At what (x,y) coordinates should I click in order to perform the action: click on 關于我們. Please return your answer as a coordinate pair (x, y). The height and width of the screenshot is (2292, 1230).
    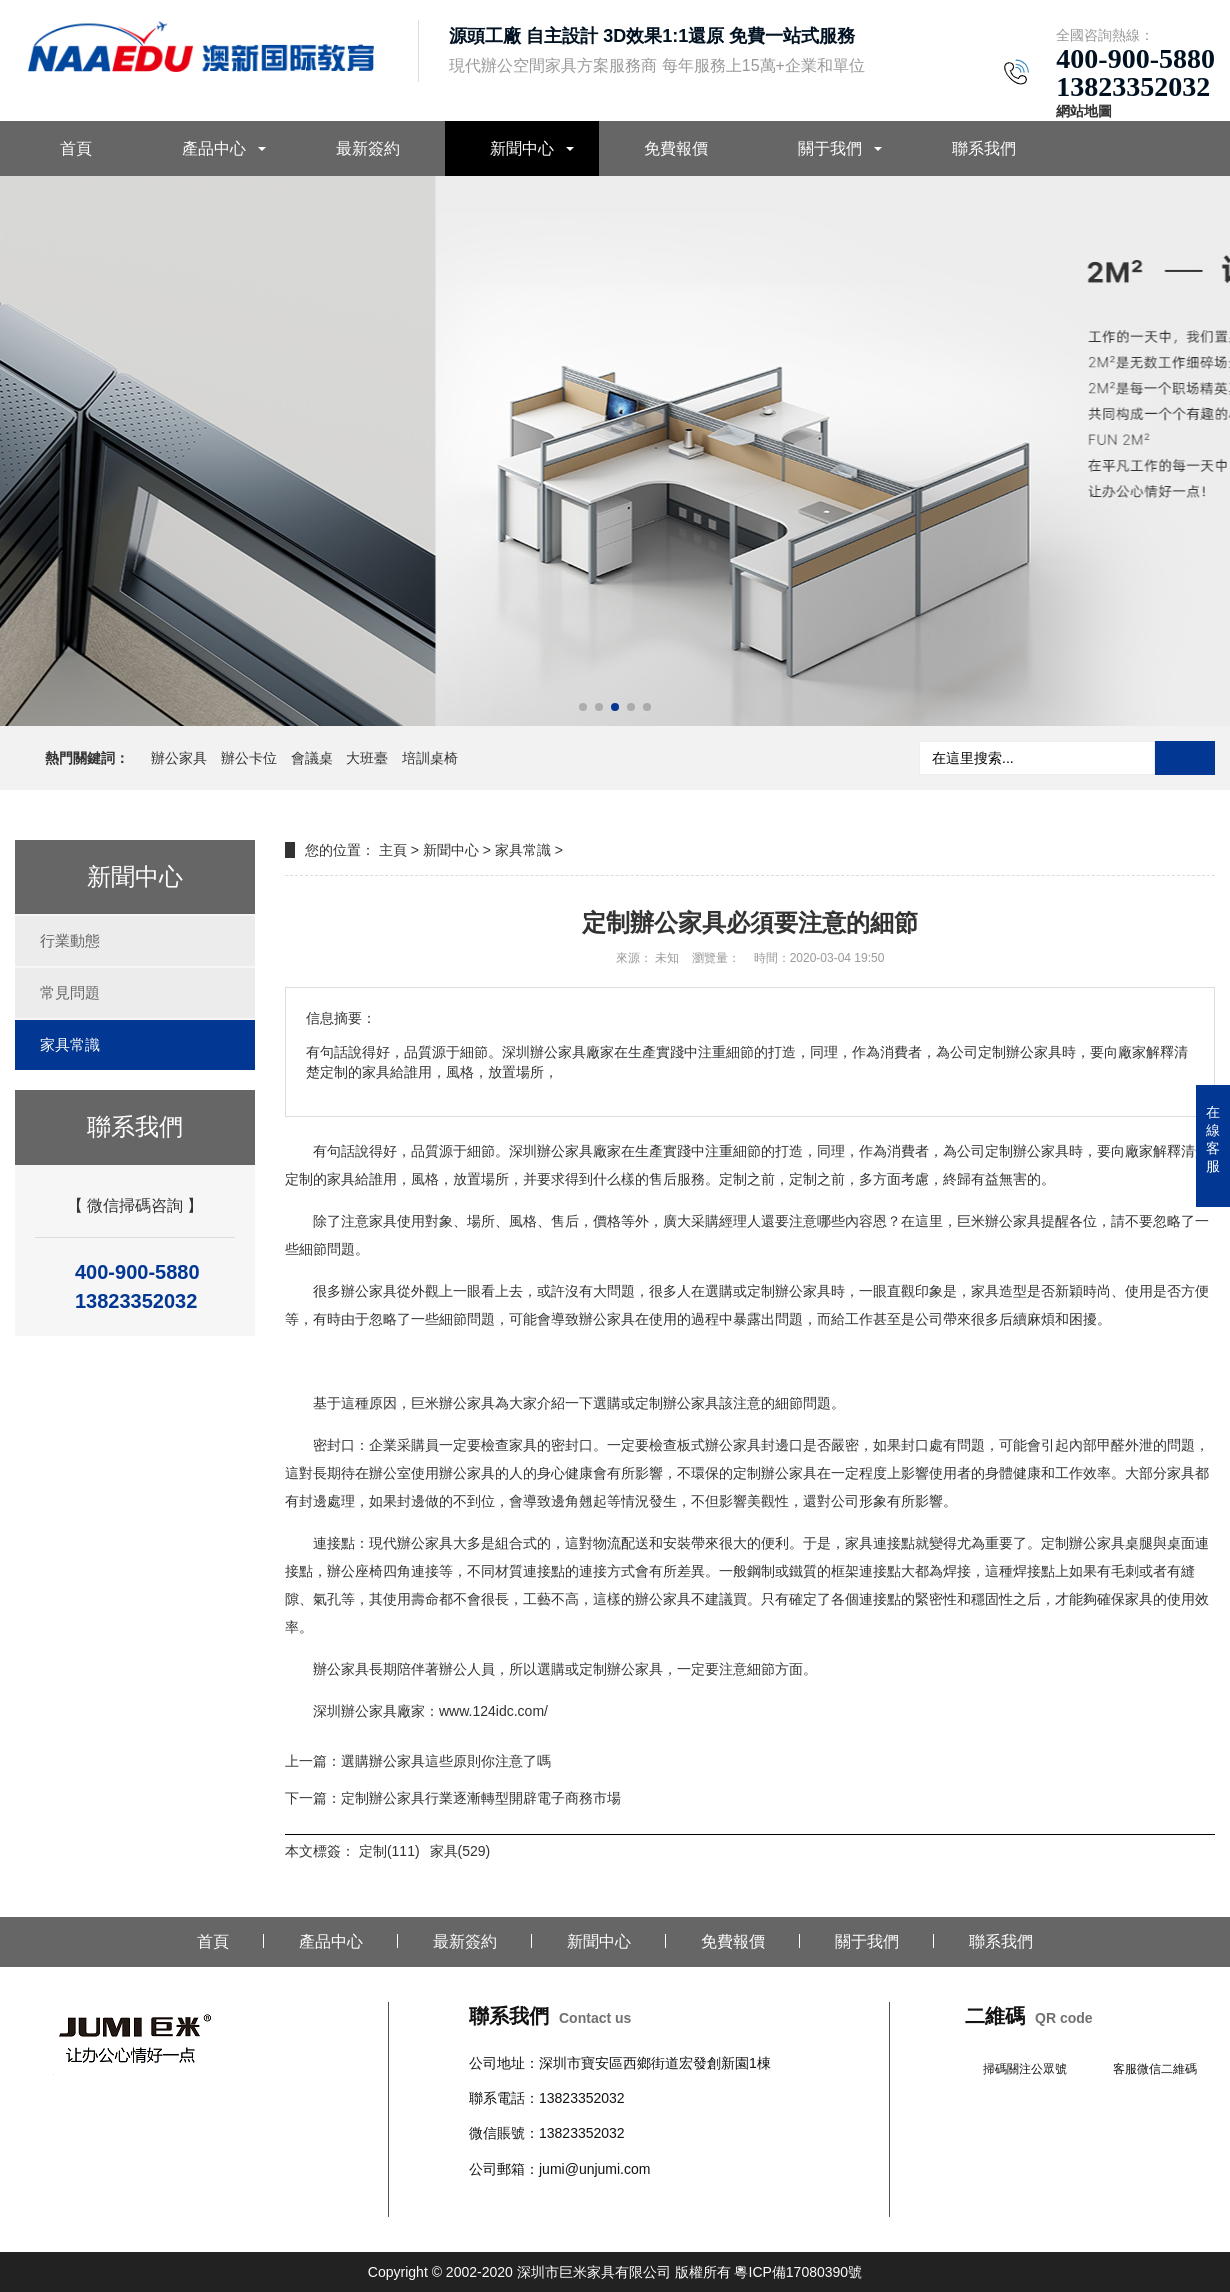
    Looking at the image, I should click on (830, 148).